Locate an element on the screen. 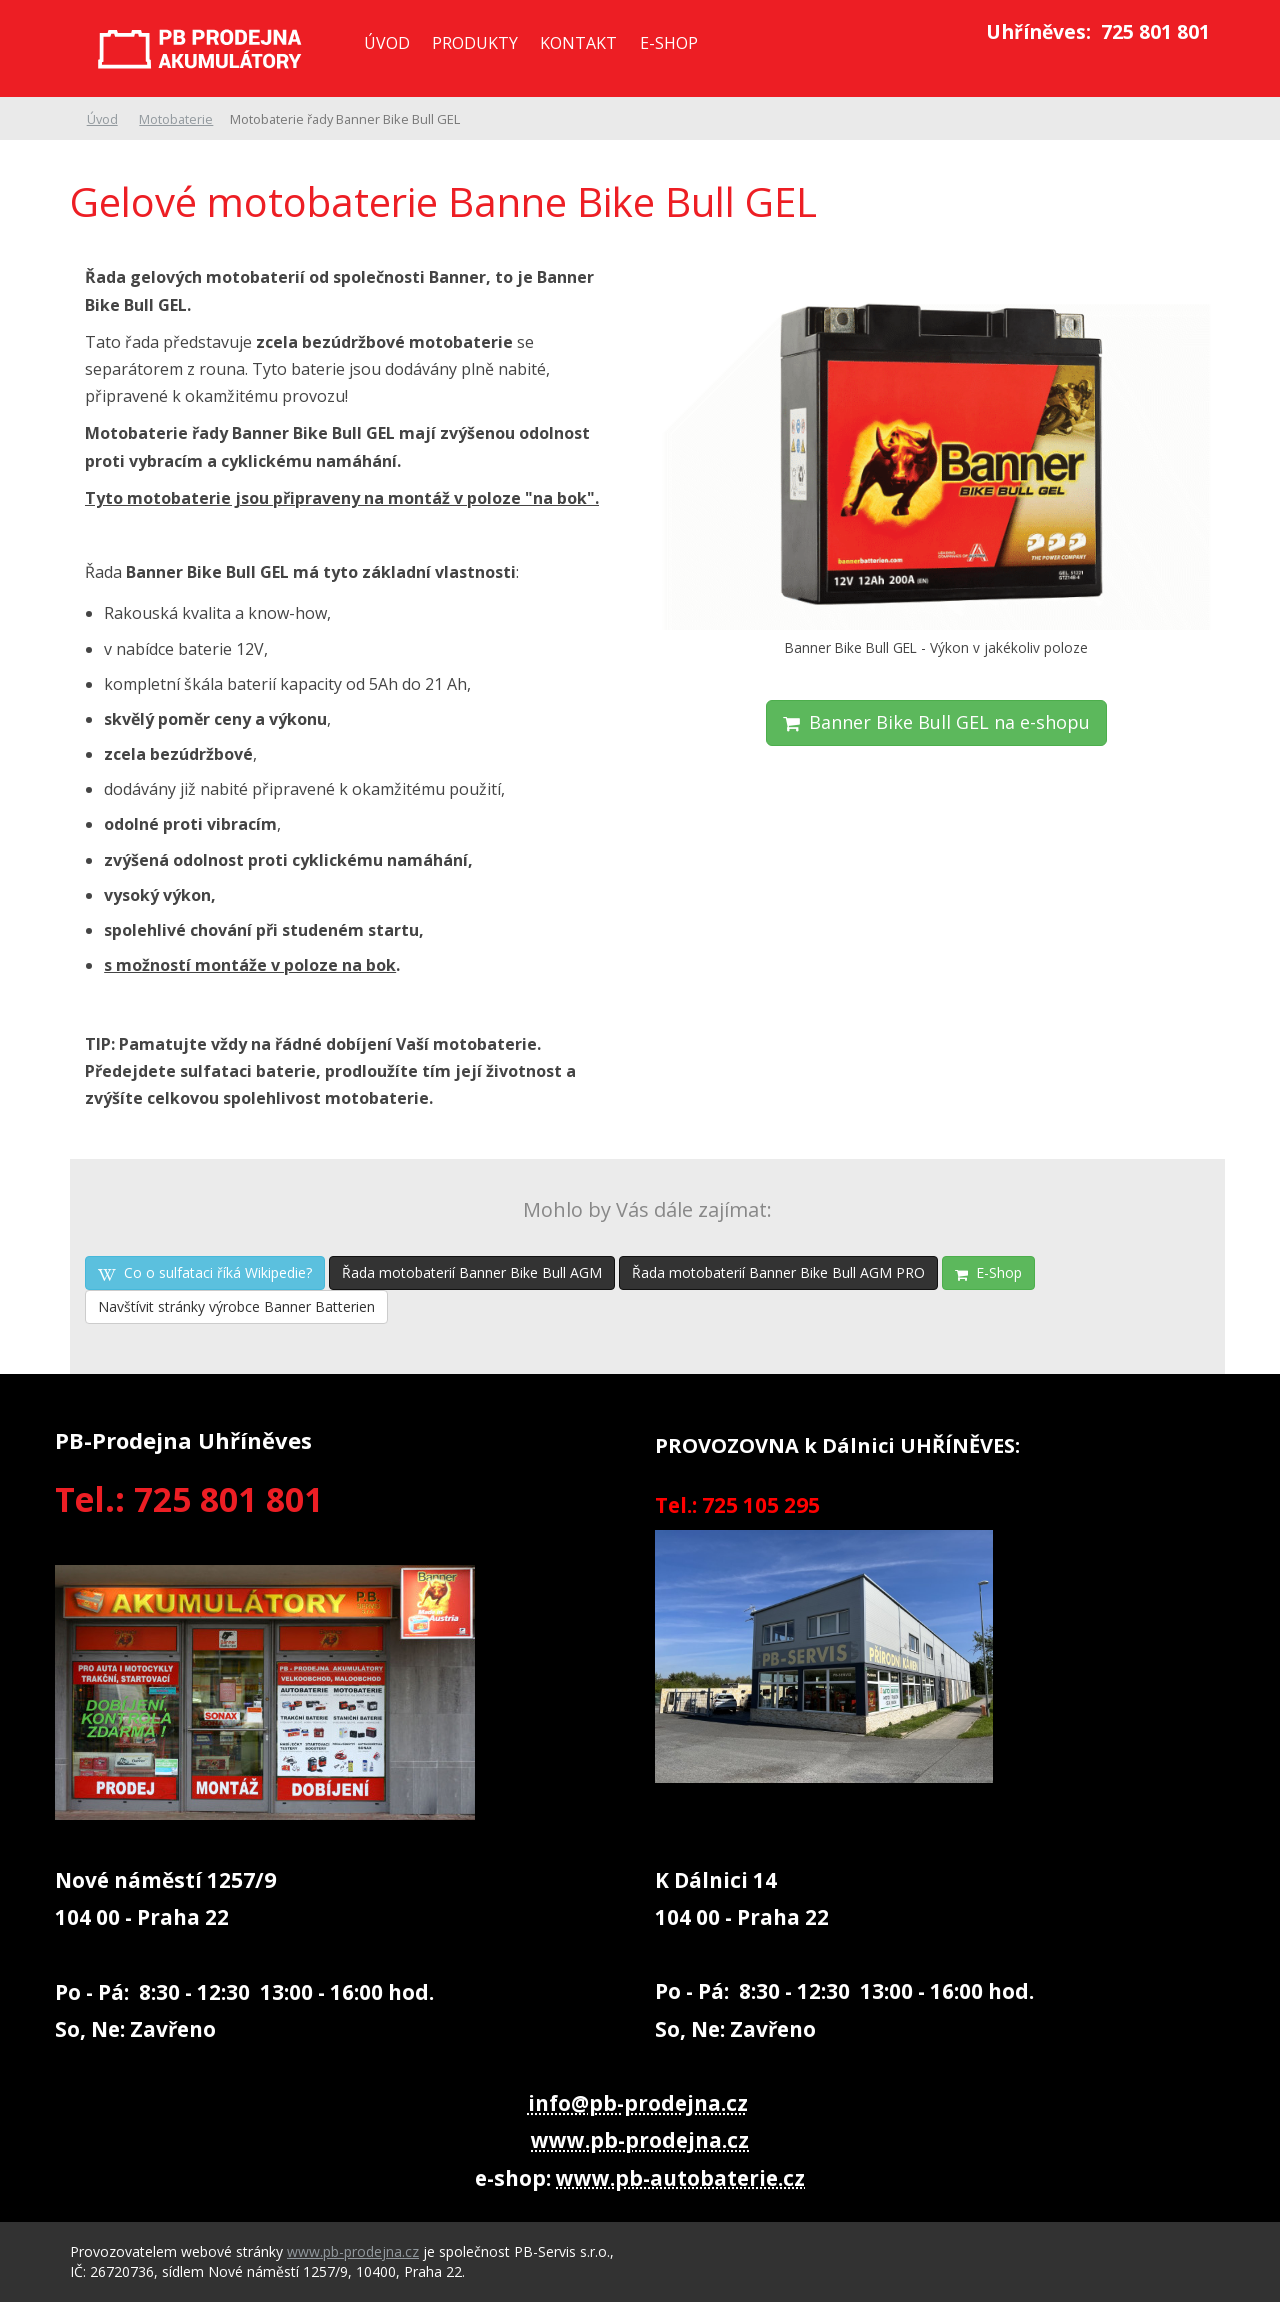  Řada motobaterií Banner Bike Bull AGM is located at coordinates (472, 1272).